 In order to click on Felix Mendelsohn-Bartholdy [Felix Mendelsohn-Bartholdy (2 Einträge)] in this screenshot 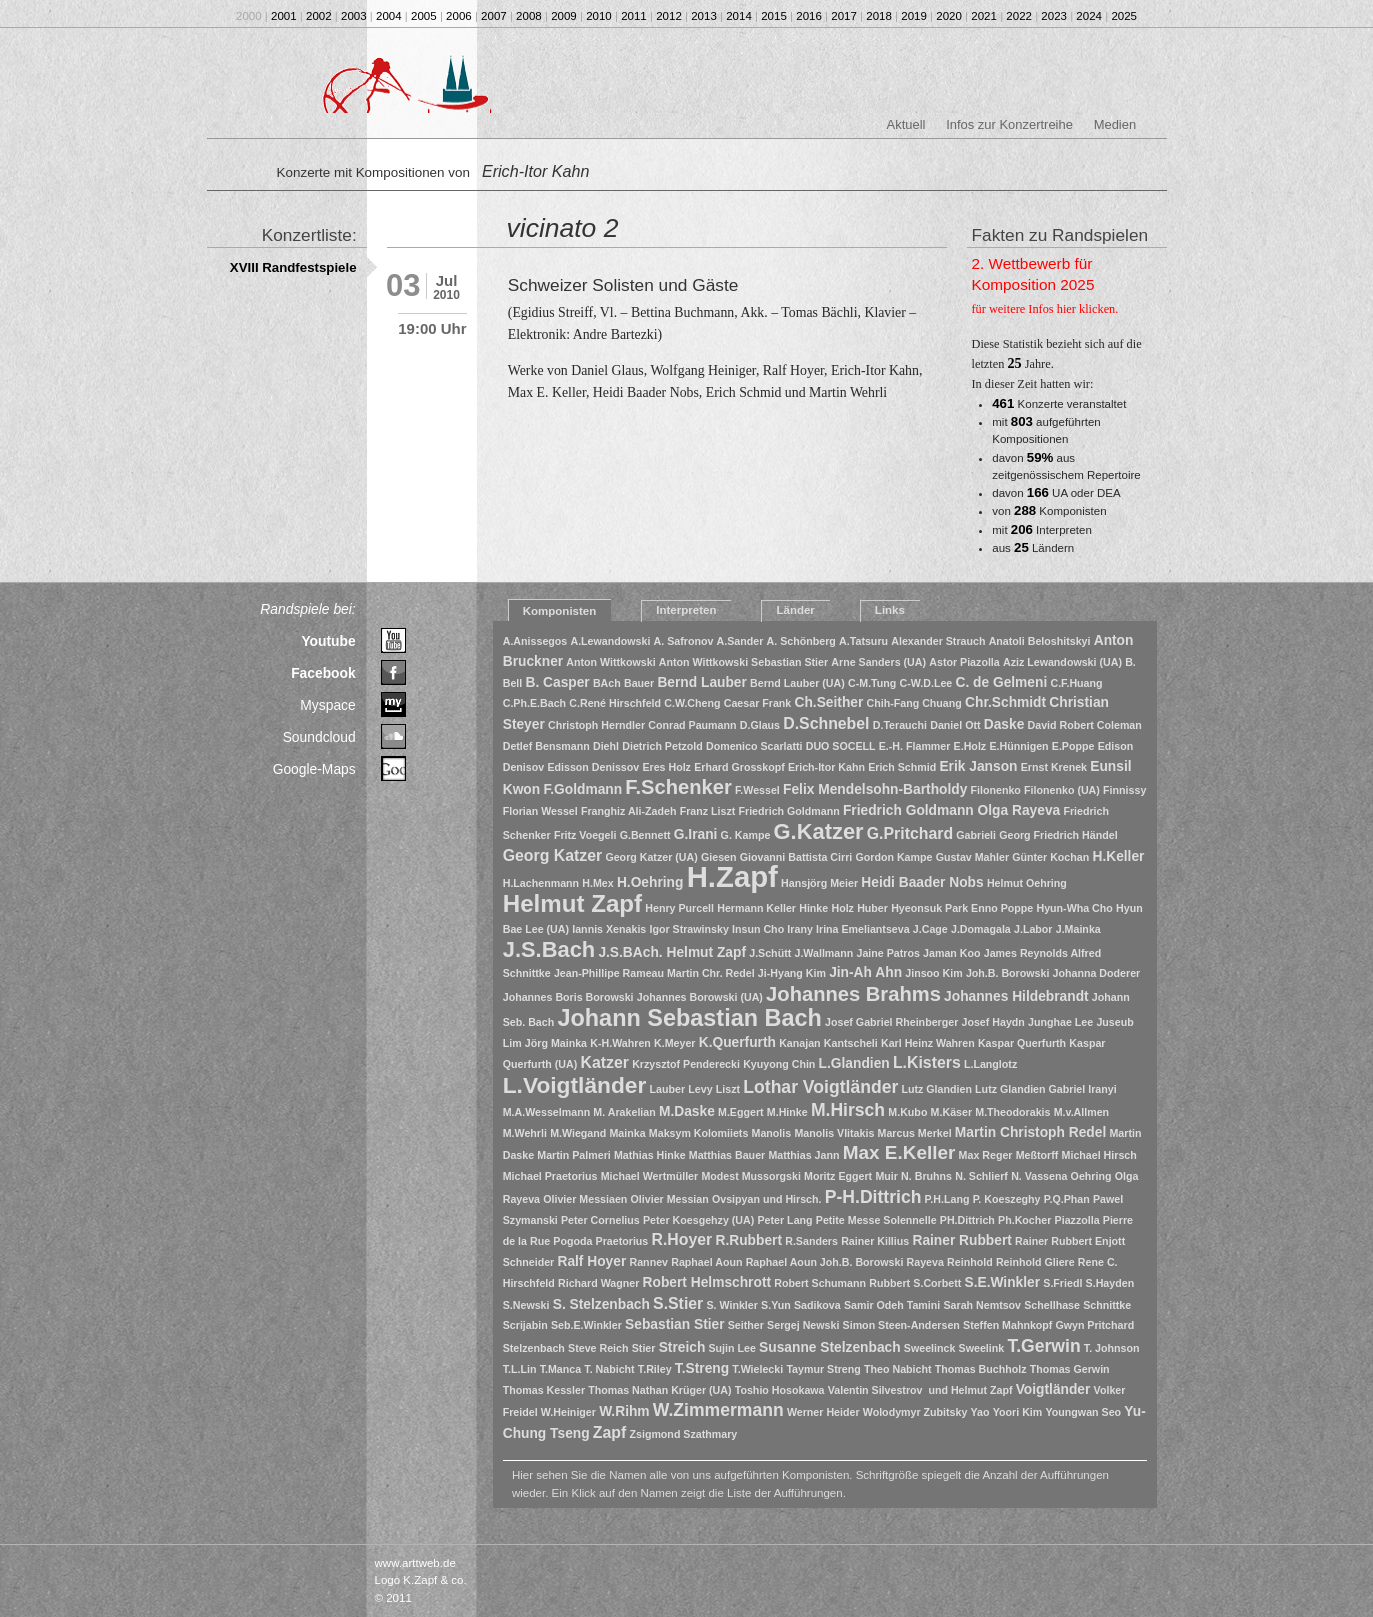, I will do `click(875, 789)`.